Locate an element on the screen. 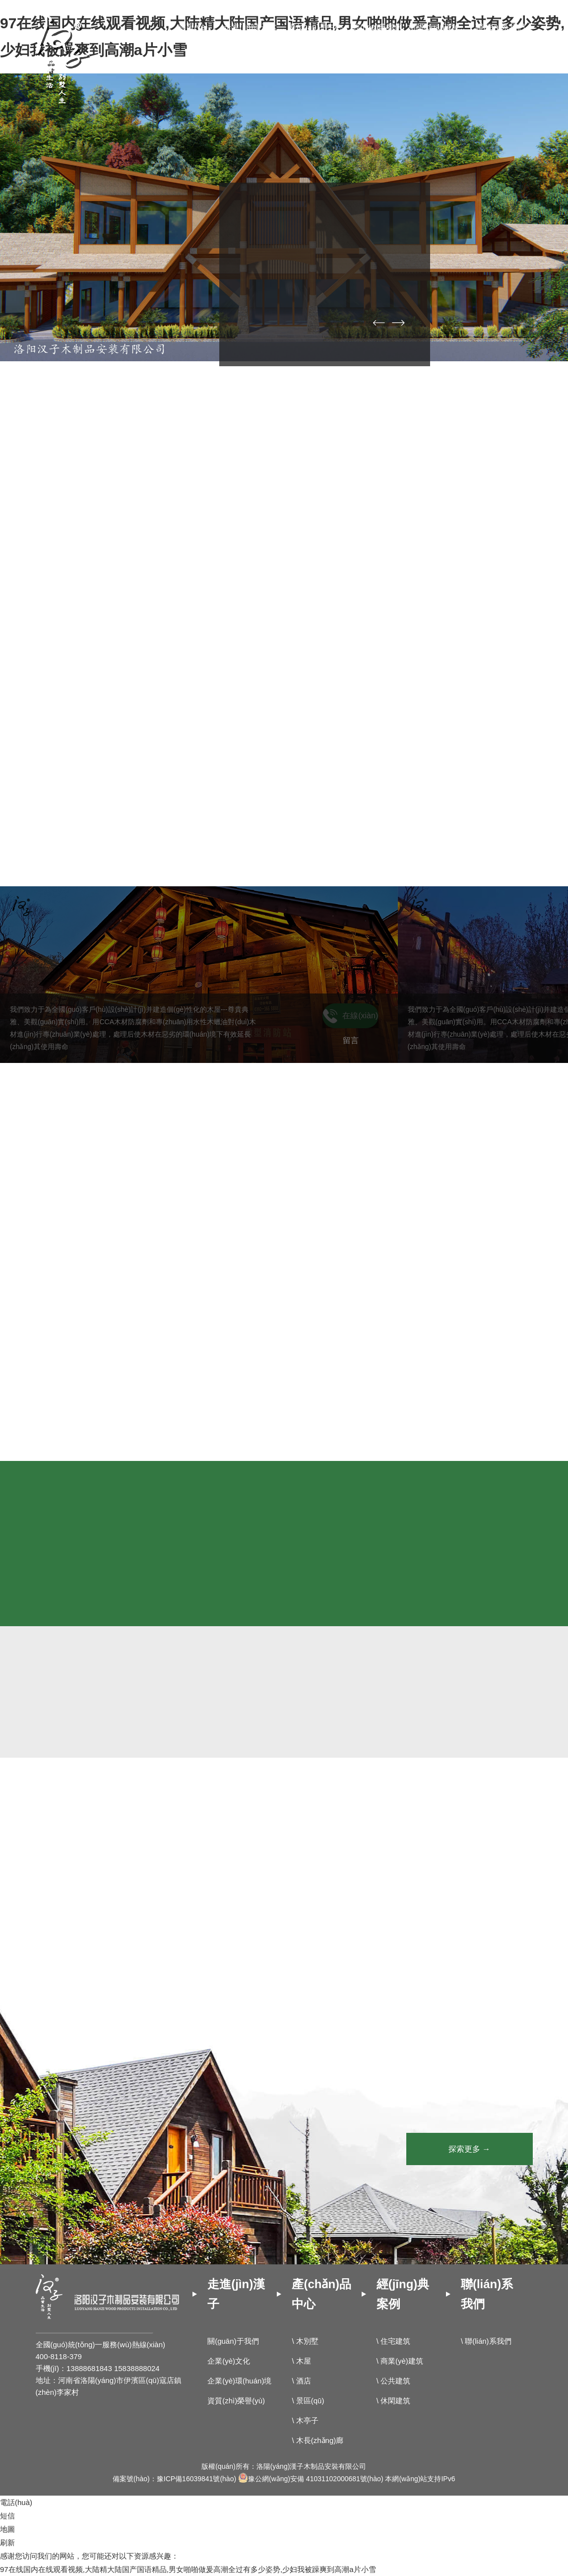 This screenshot has width=568, height=2576. \ 商業(yè)建筑 is located at coordinates (400, 2361).